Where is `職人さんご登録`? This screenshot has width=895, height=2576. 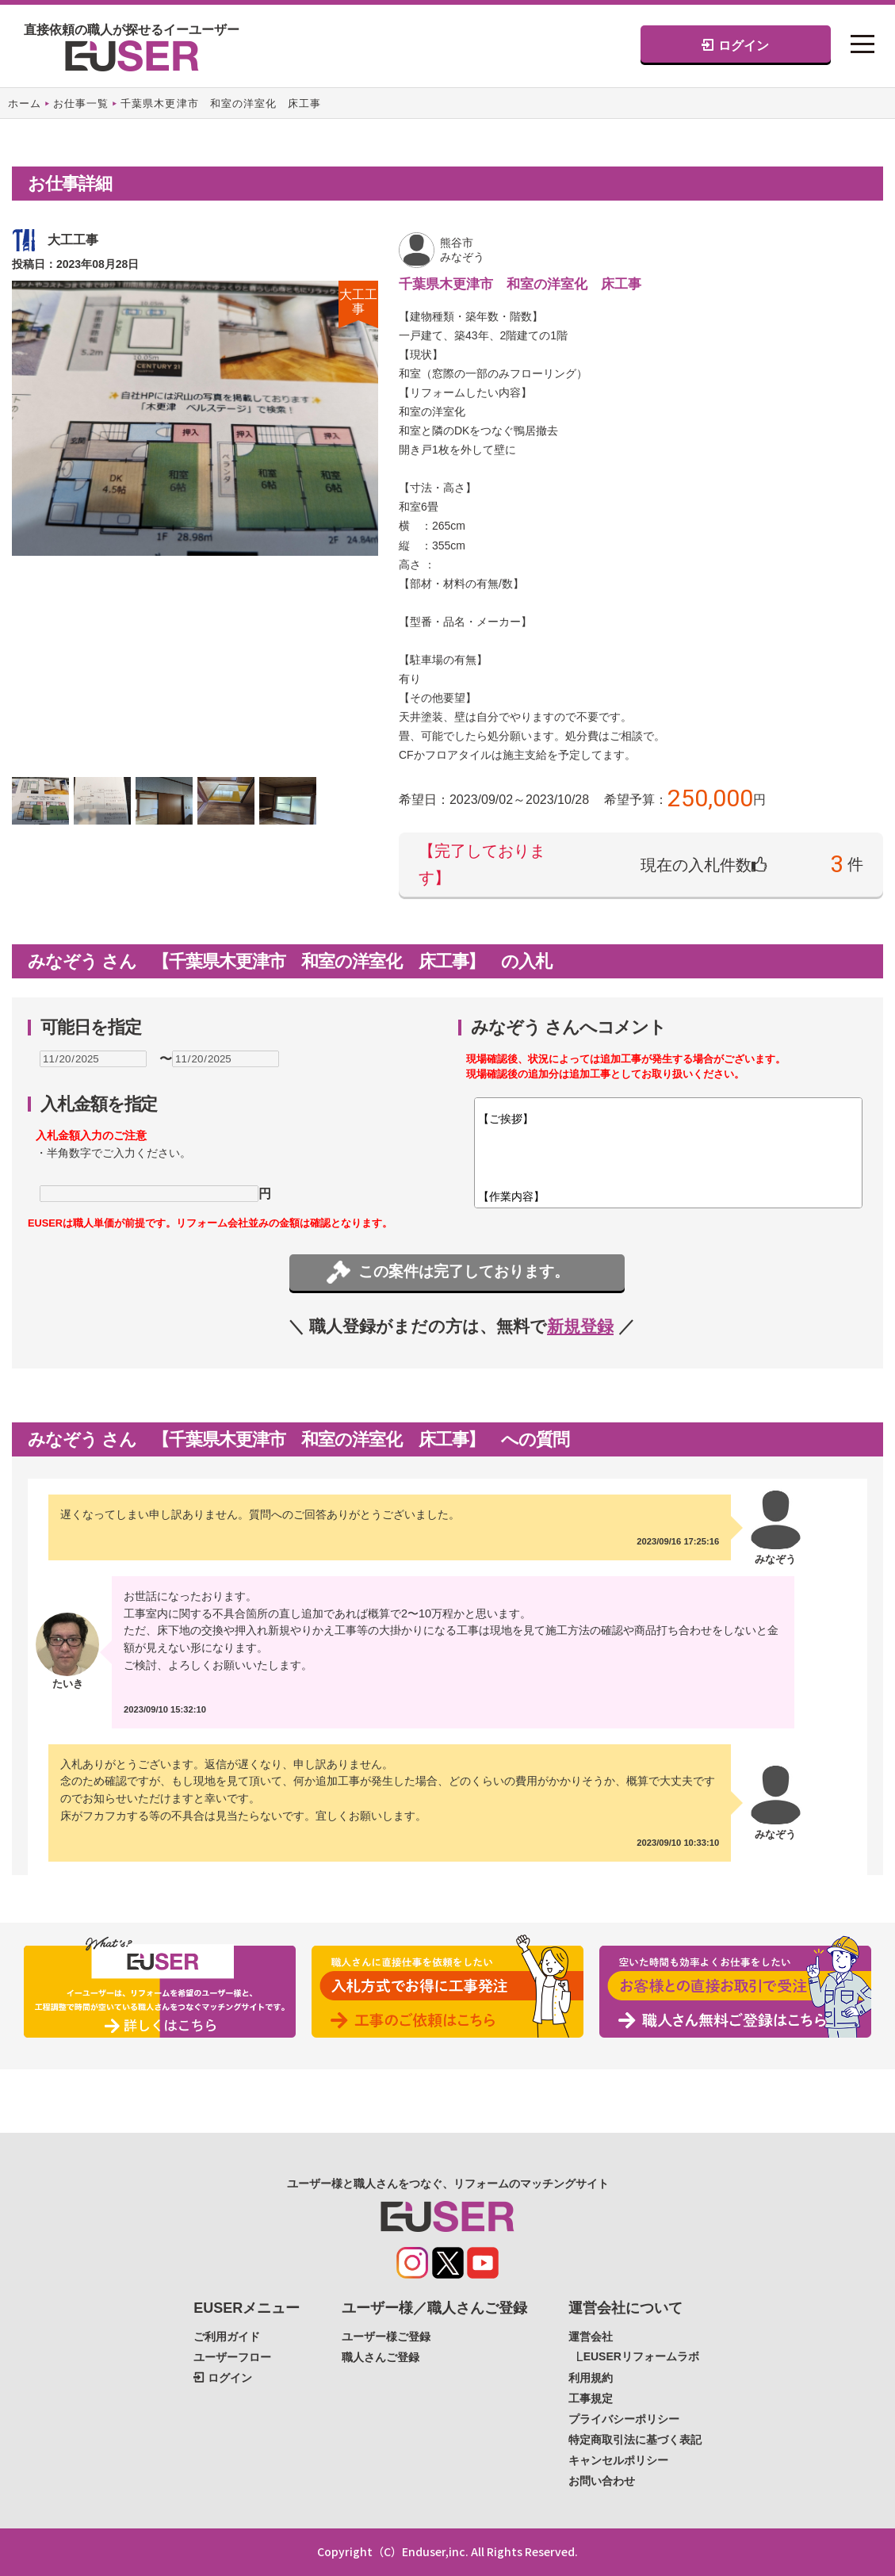
職人さんご登録 is located at coordinates (380, 2357).